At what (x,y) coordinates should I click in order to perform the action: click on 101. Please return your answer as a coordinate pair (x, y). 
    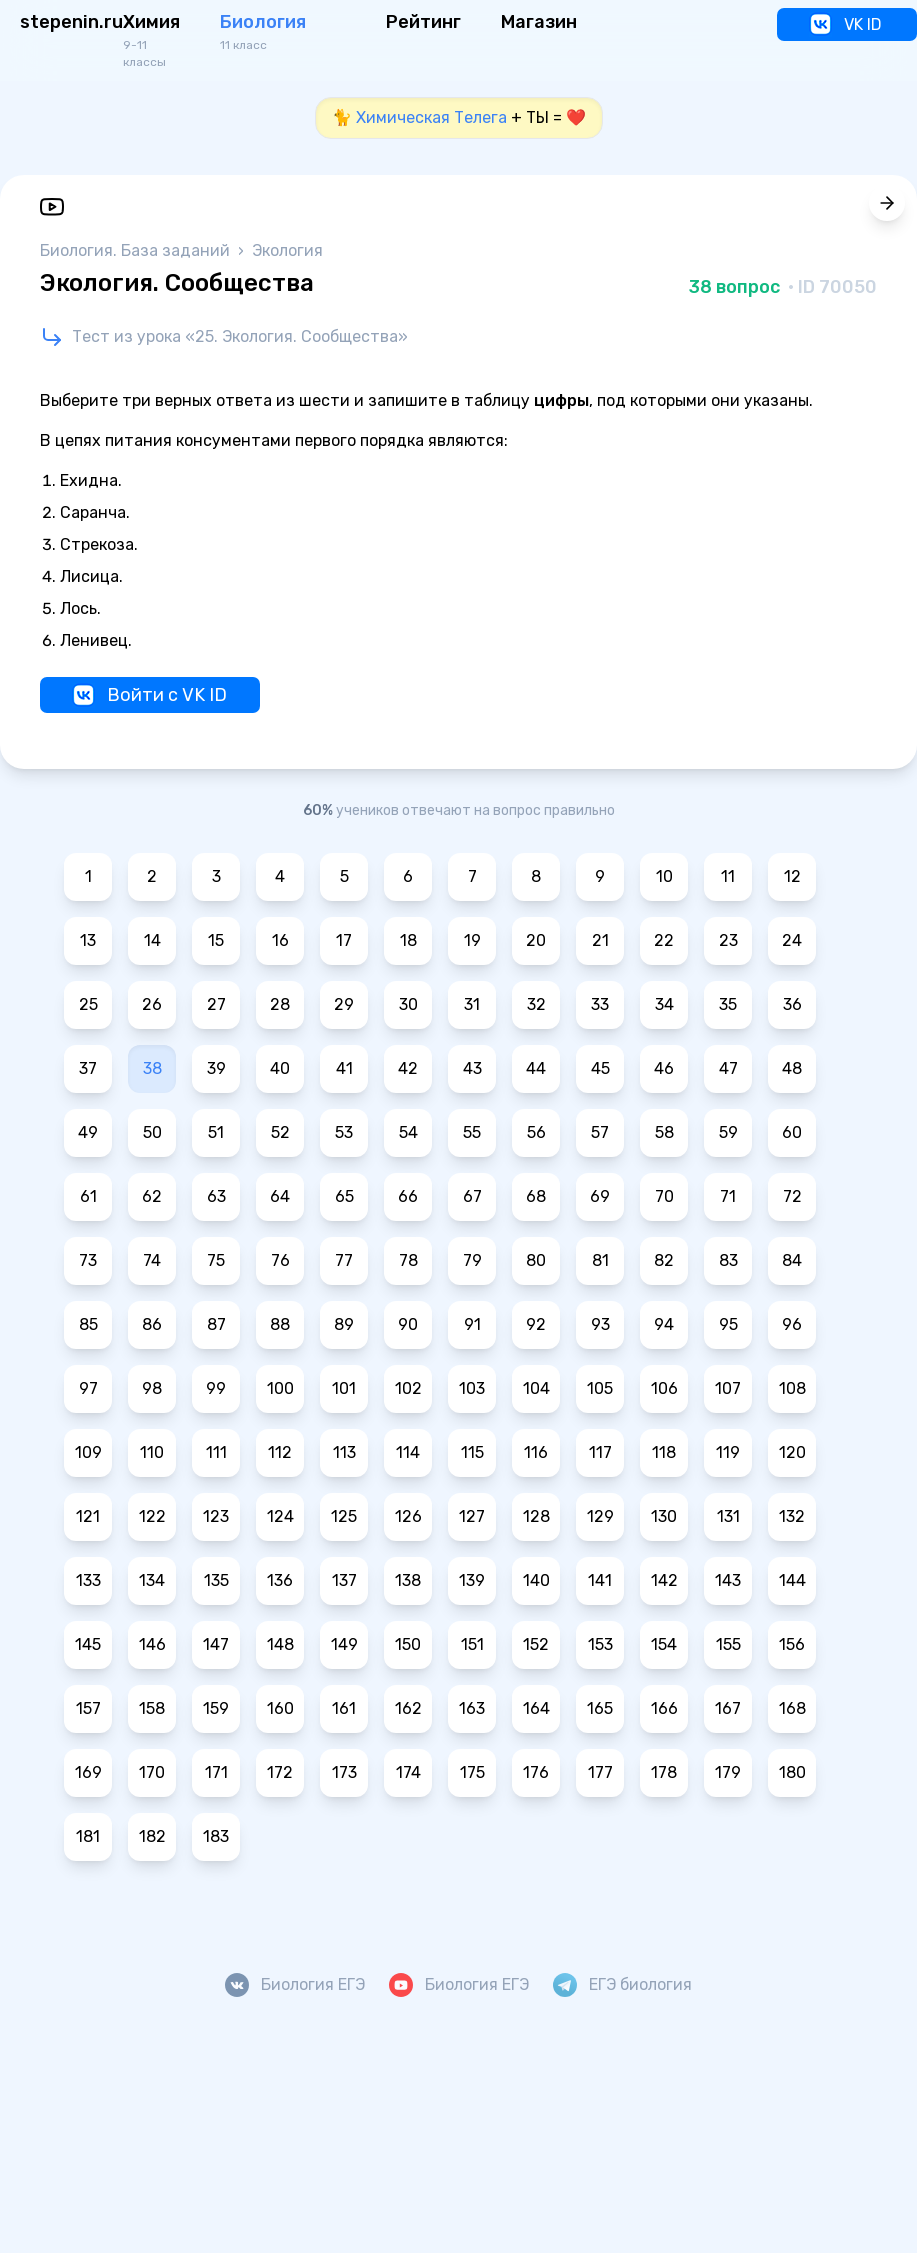
    Looking at the image, I should click on (344, 1388).